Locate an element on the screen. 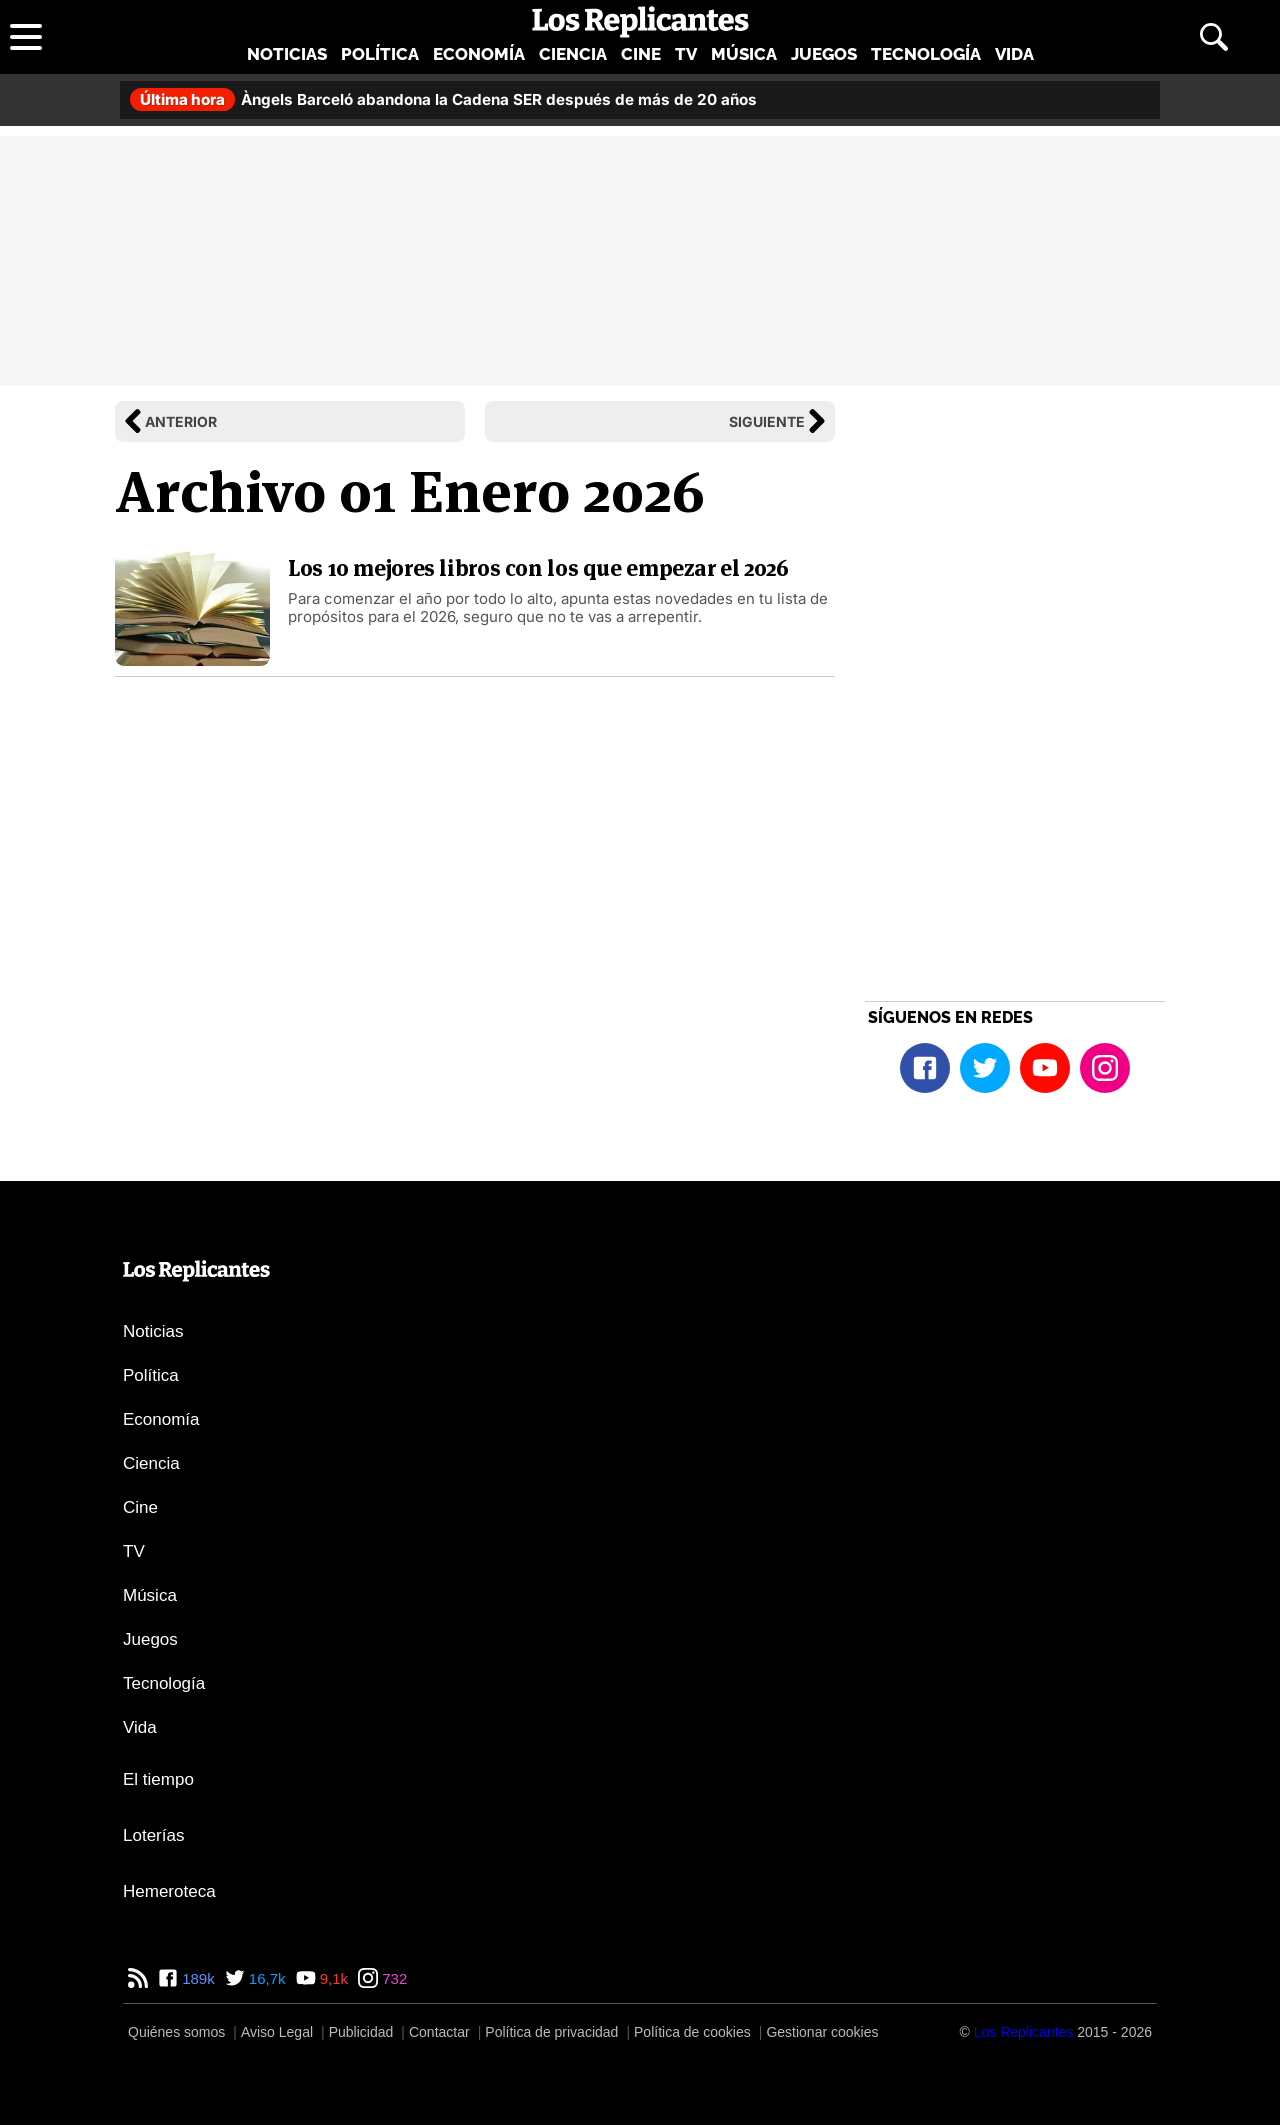  [Los Replicantes] is located at coordinates (1024, 2032).